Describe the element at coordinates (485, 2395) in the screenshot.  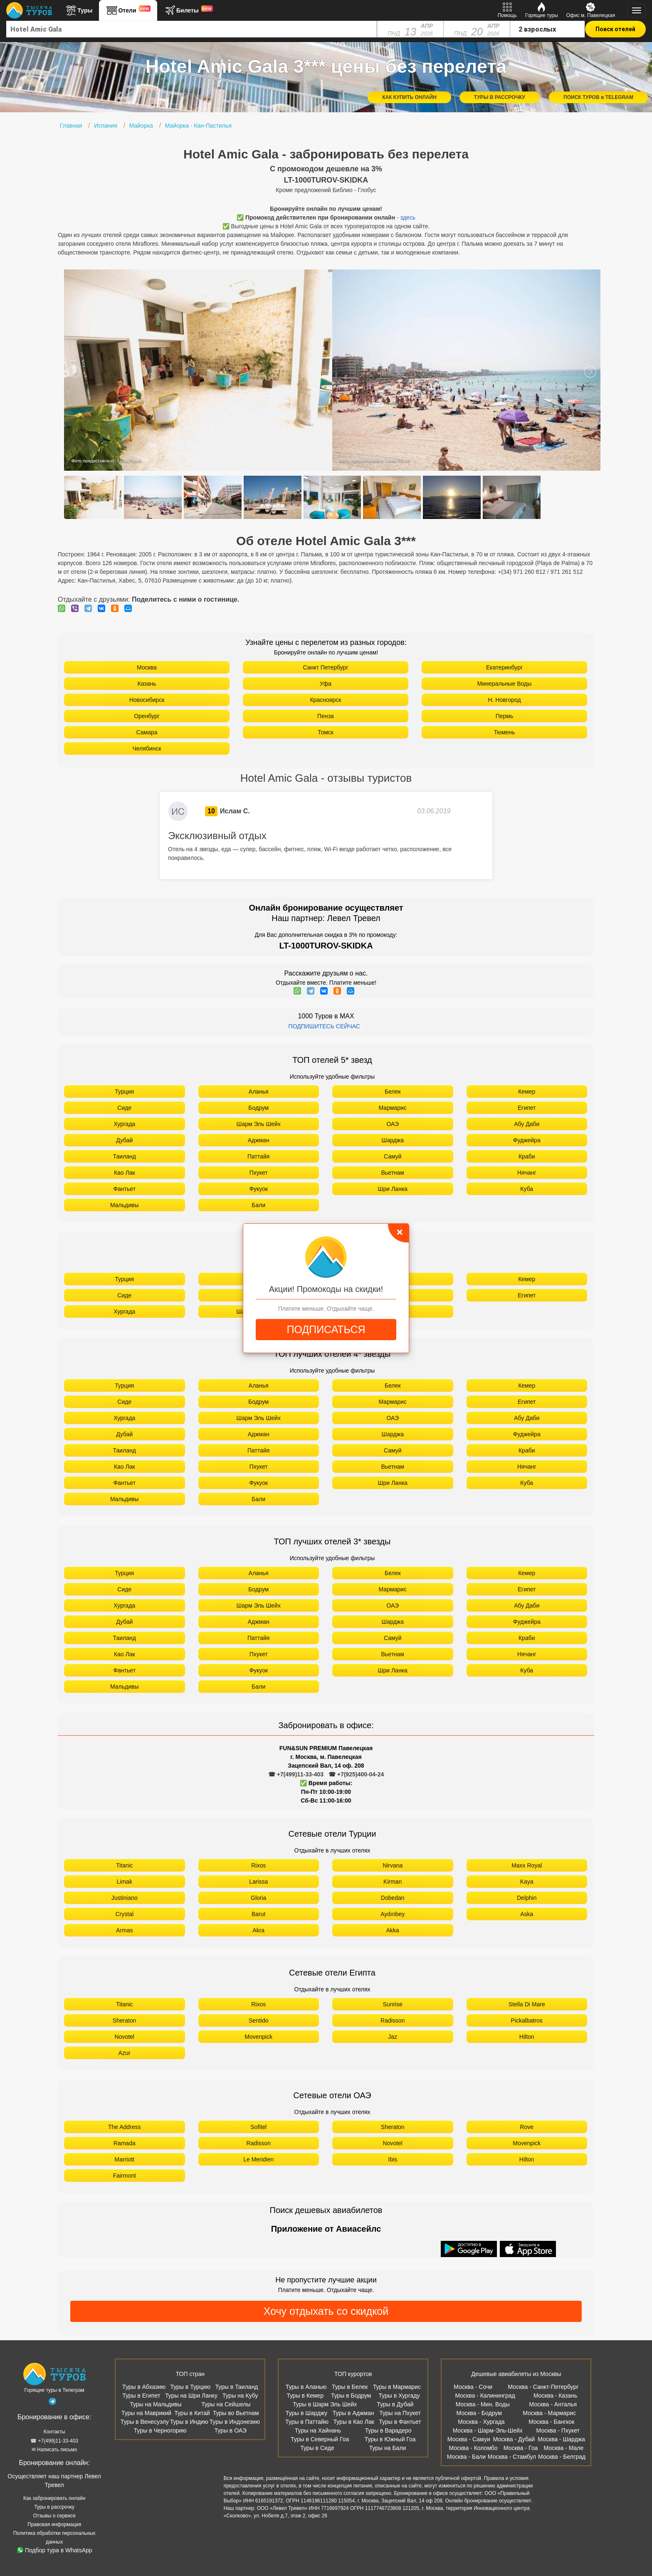
I see `Москва - Калининград` at that location.